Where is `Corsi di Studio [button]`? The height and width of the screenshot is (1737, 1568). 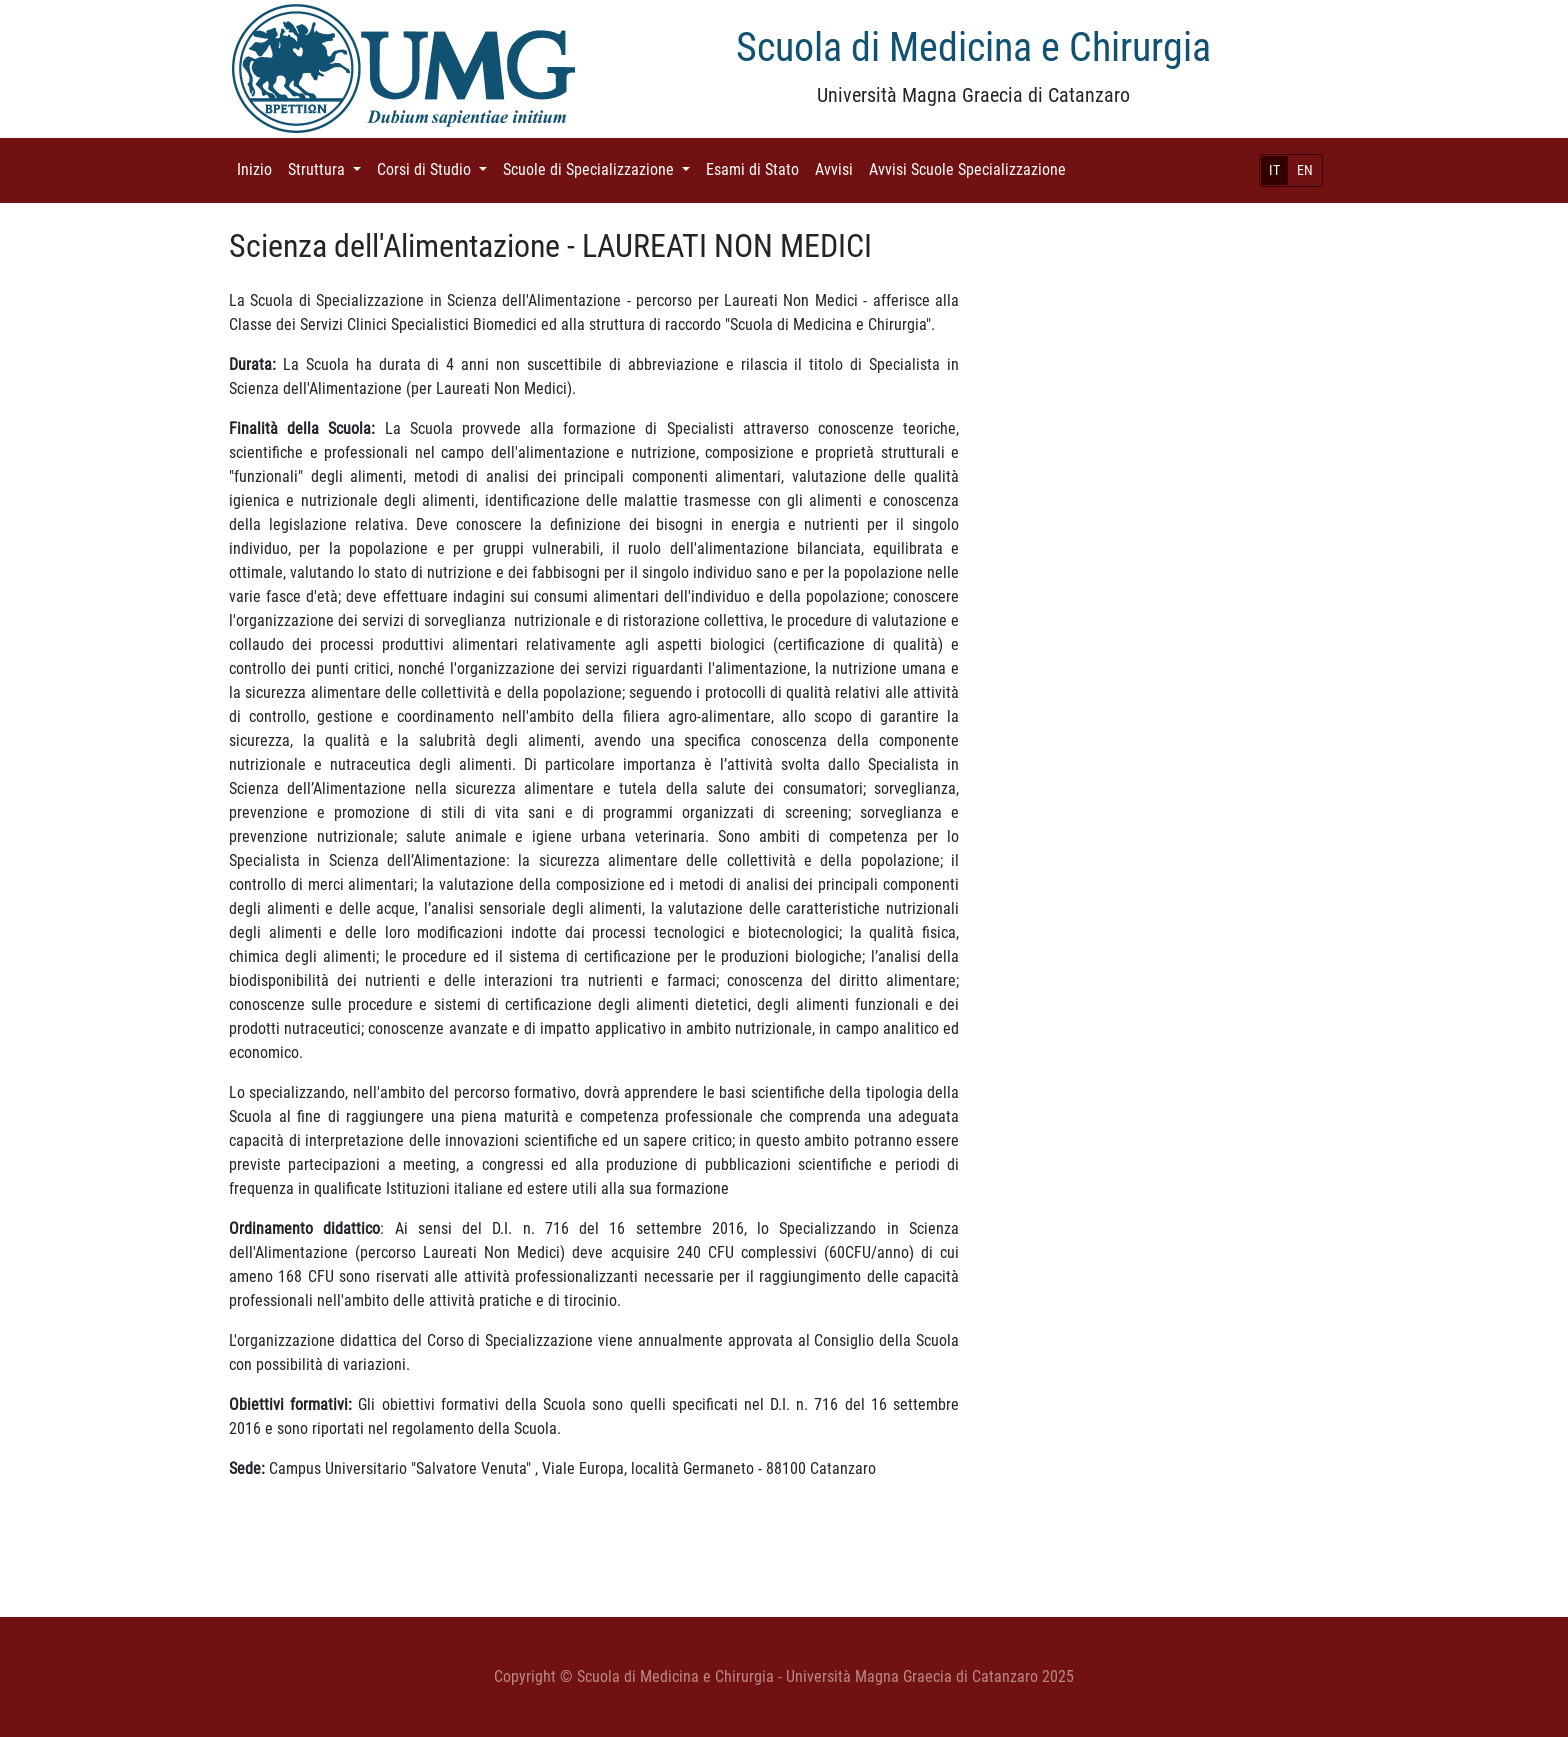
Corsi di Studio [button] is located at coordinates (436, 168).